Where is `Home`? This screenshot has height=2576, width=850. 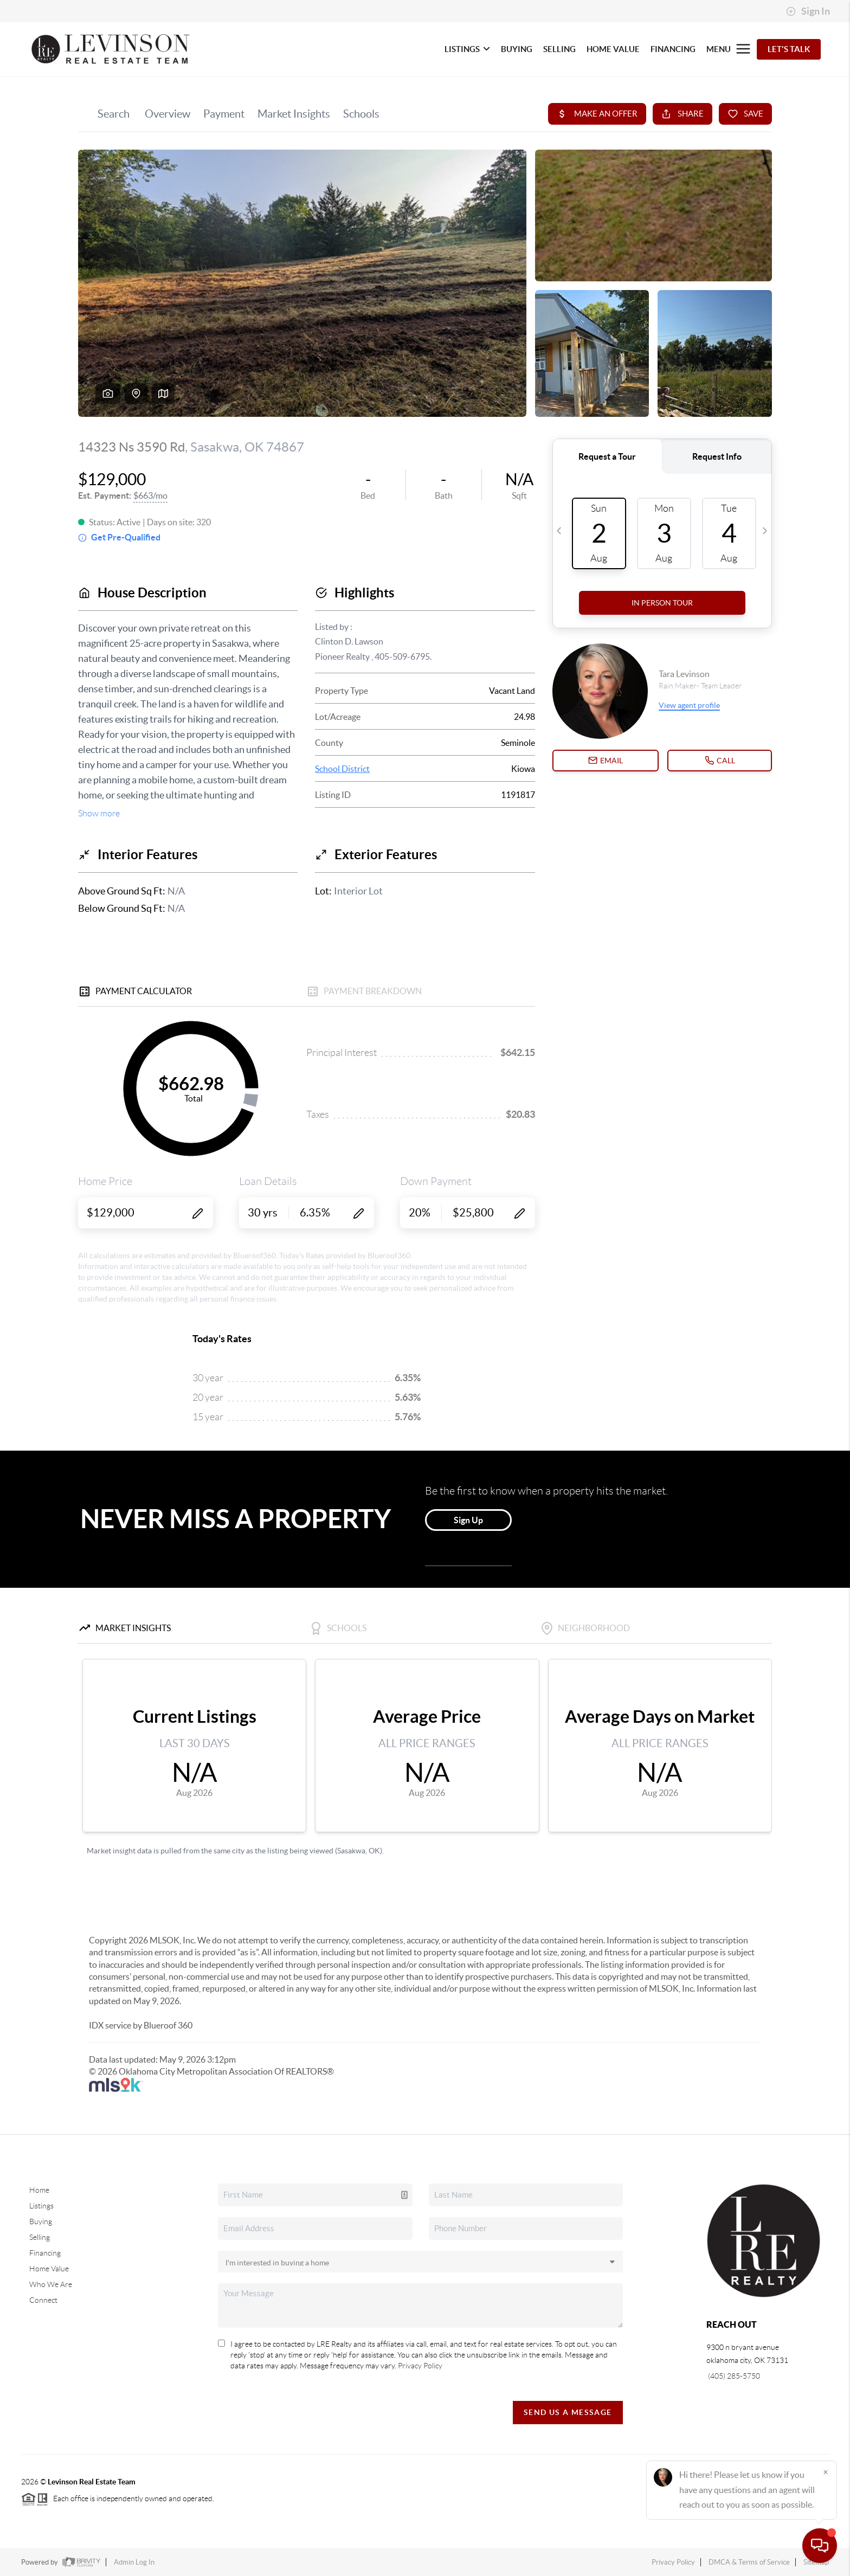
Home is located at coordinates (39, 2190).